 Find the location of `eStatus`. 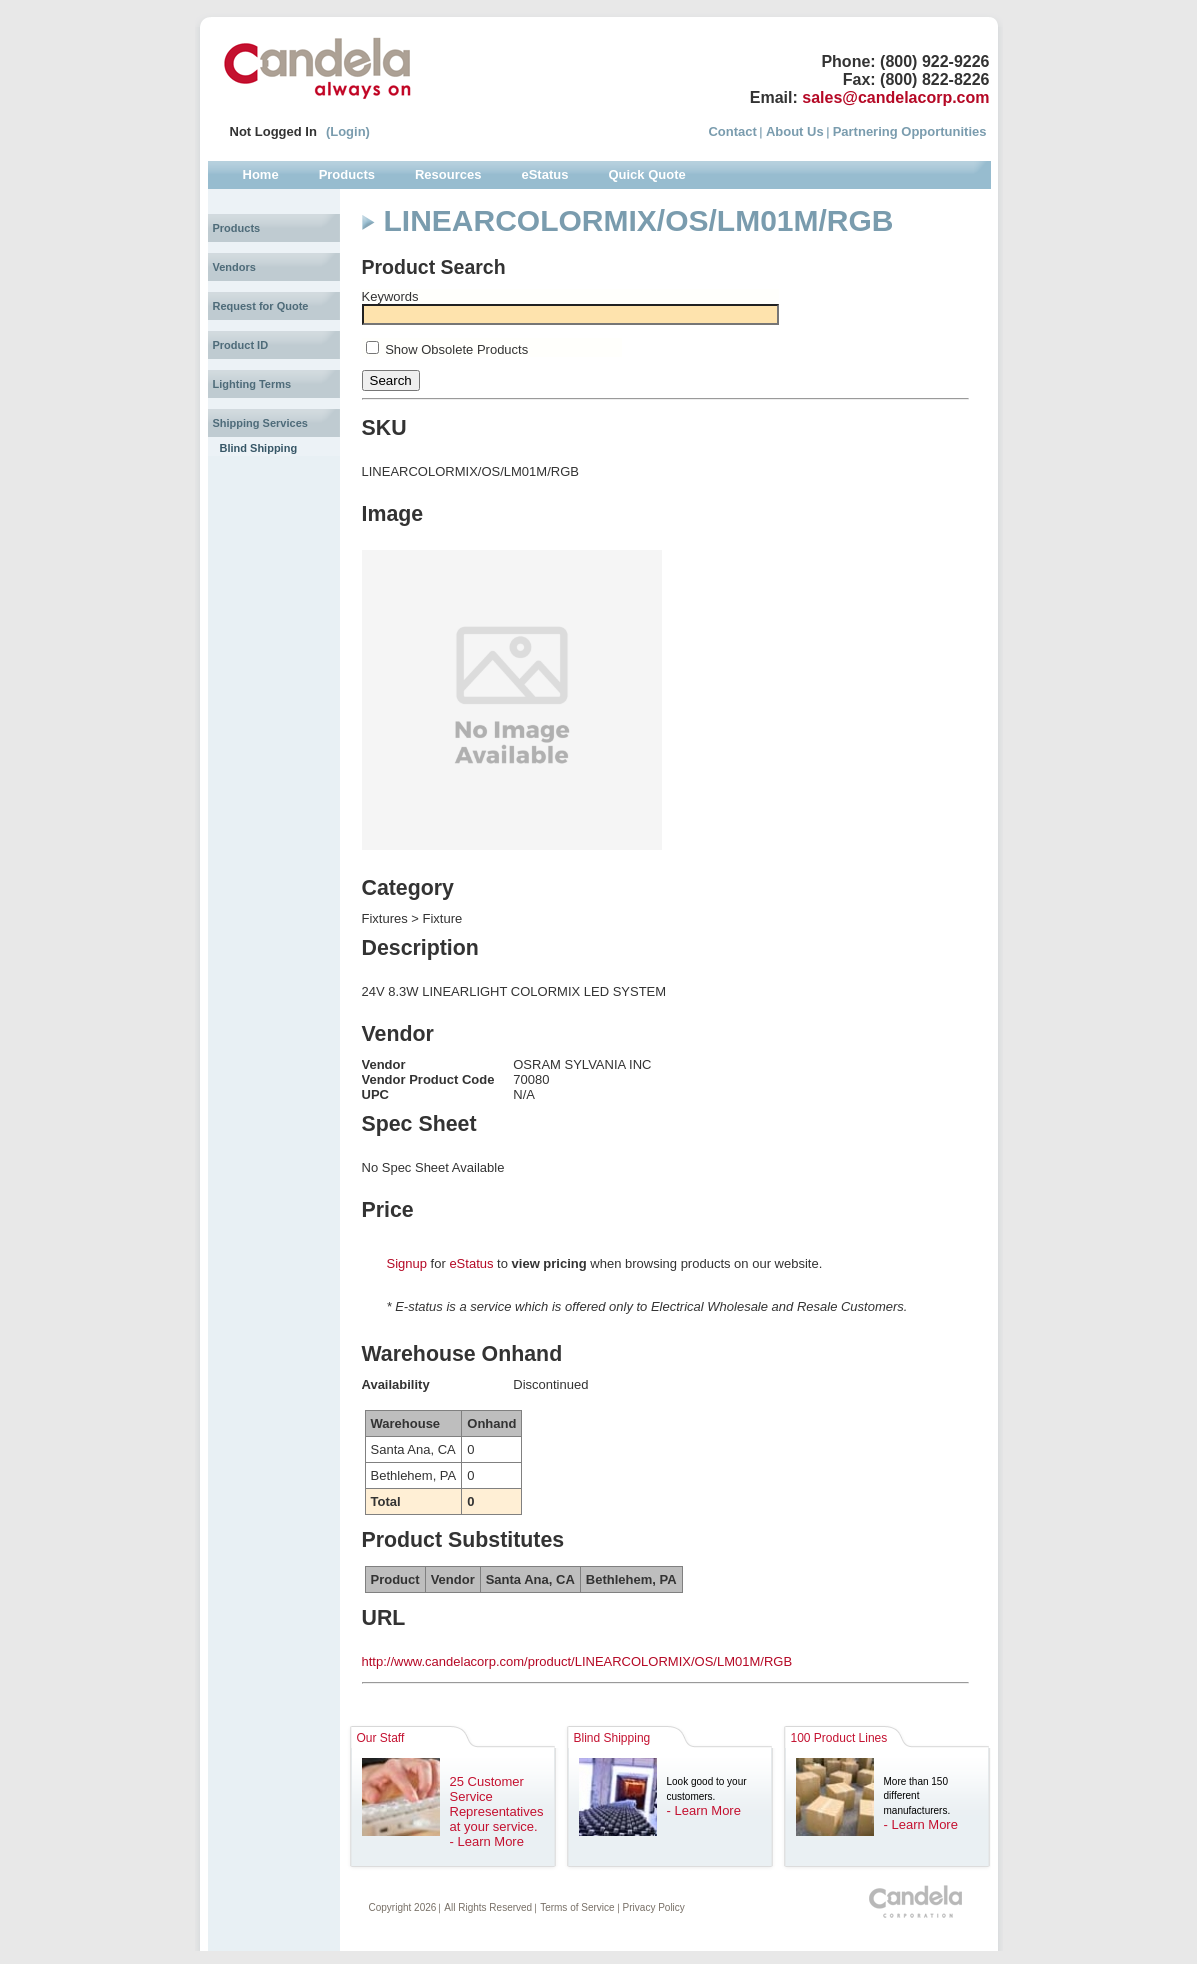

eStatus is located at coordinates (471, 1263).